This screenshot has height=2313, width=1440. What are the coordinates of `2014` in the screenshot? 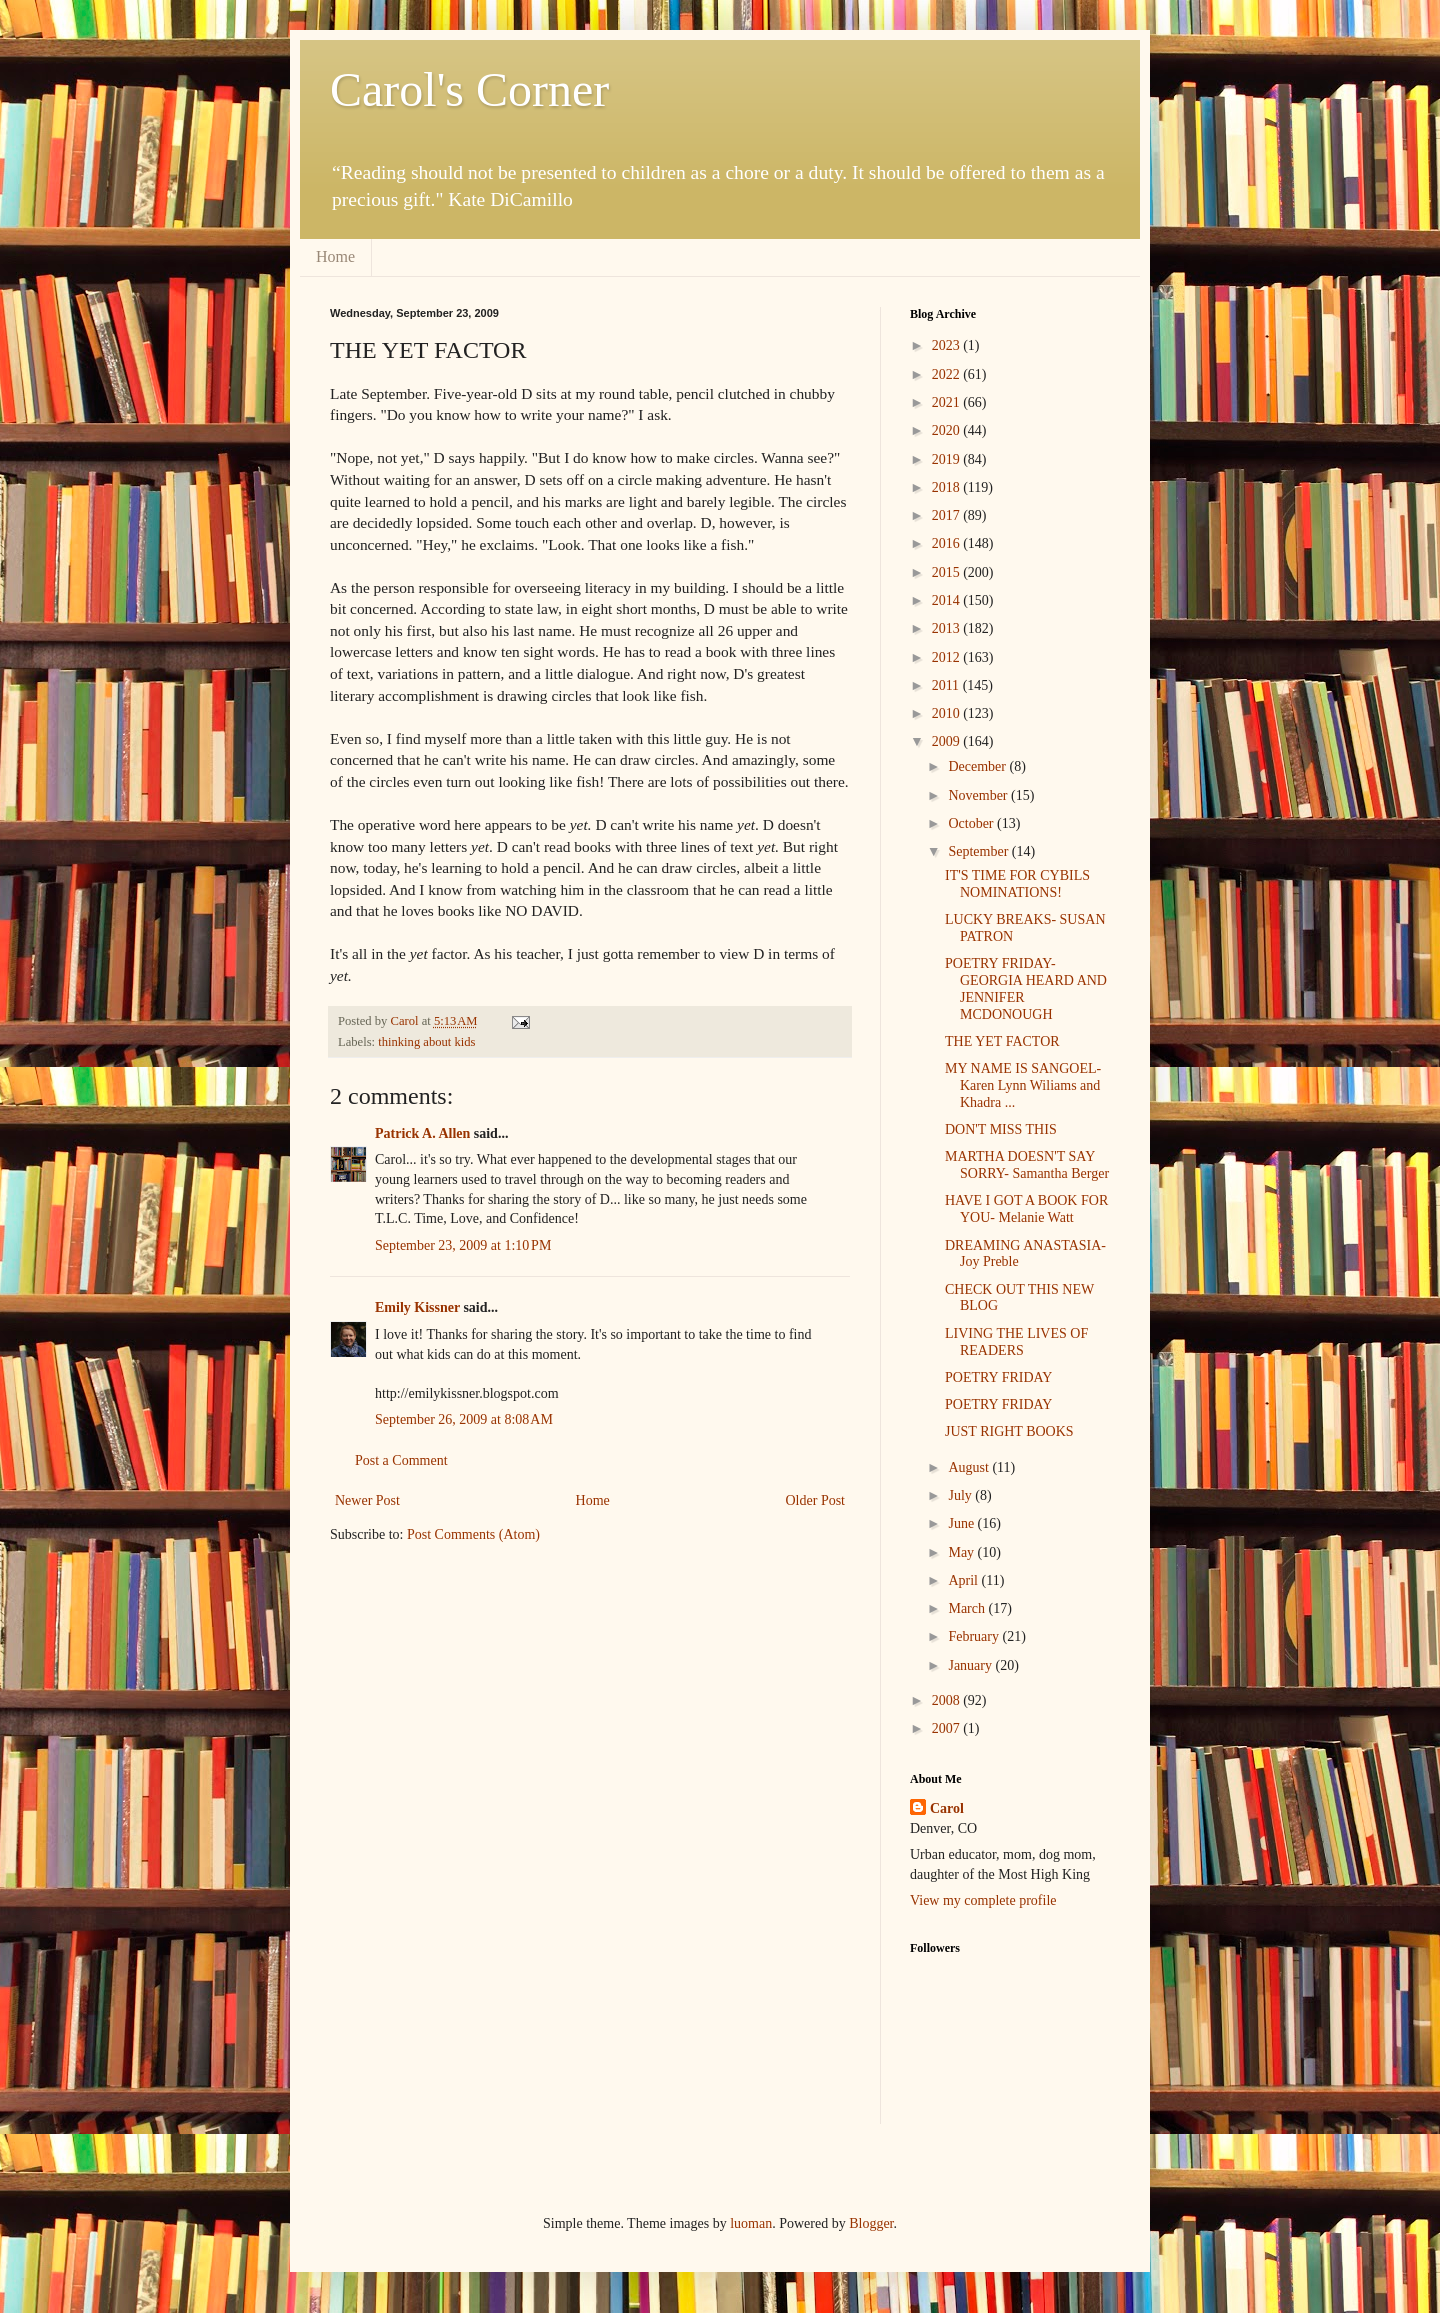 It's located at (948, 600).